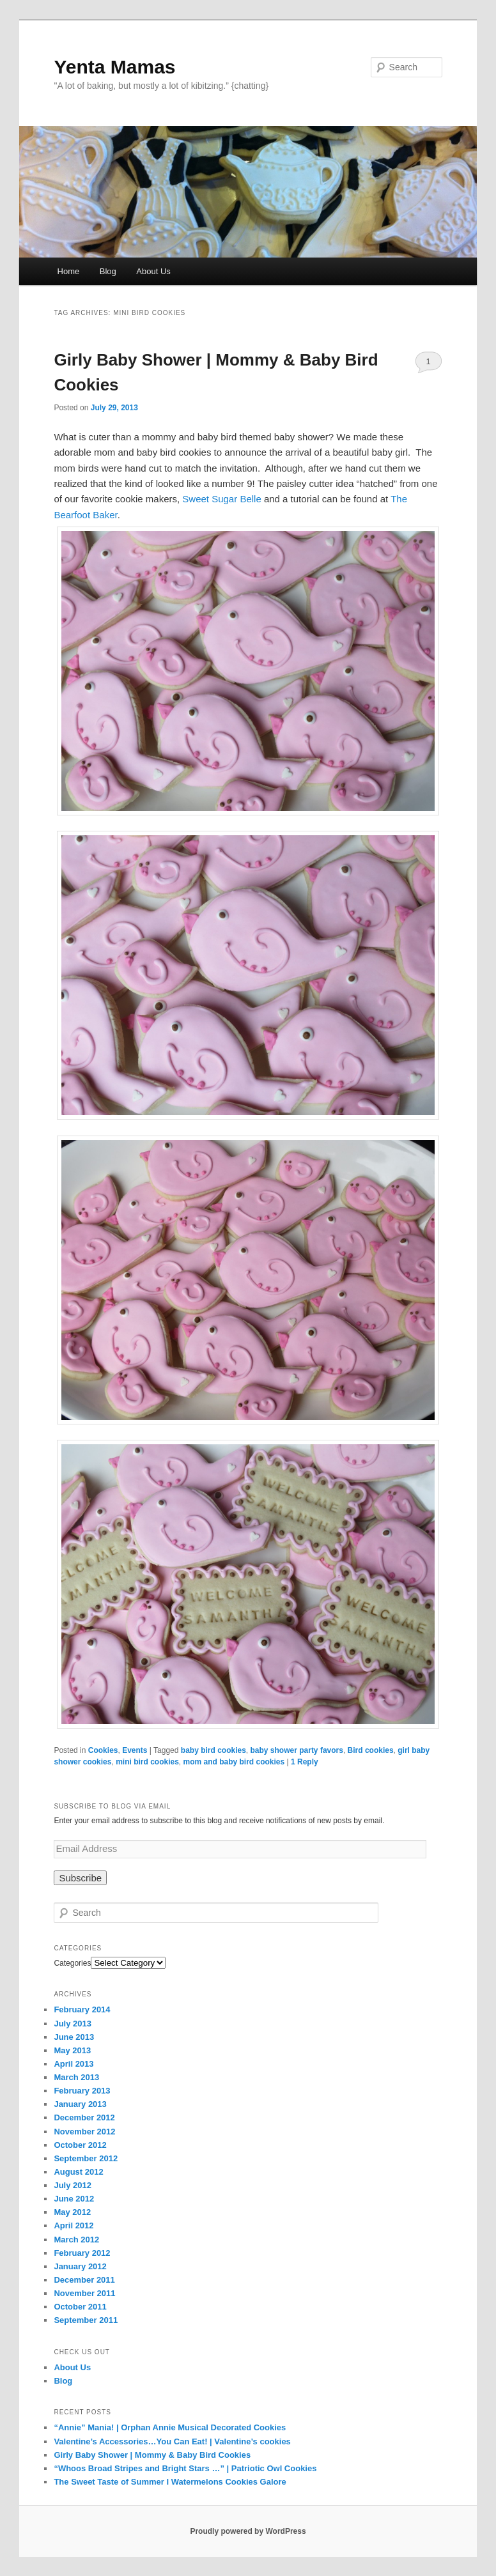 The height and width of the screenshot is (2576, 496). What do you see at coordinates (72, 2050) in the screenshot?
I see `May 2013` at bounding box center [72, 2050].